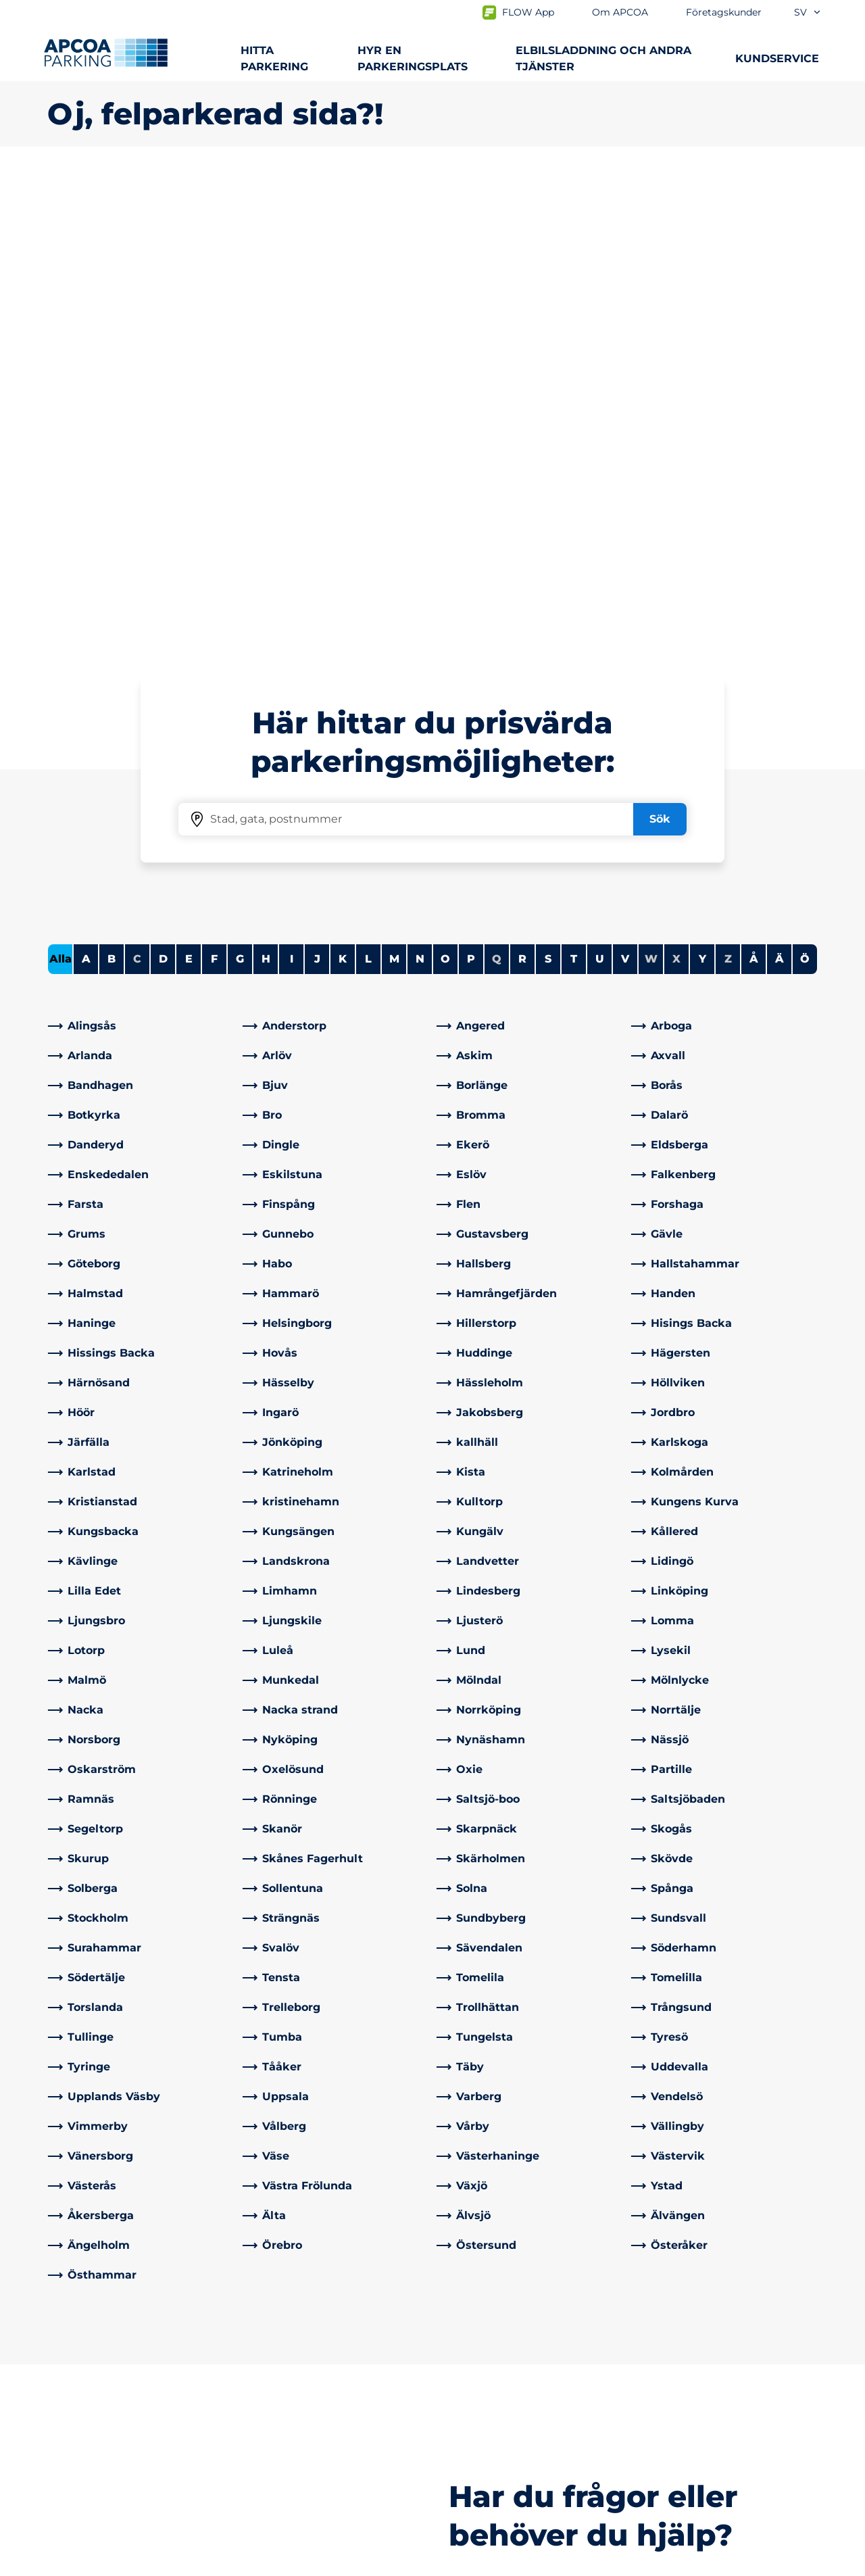 The image size is (865, 2576). Describe the element at coordinates (728, 483) in the screenshot. I see `Z [No cities starting with Z]` at that location.